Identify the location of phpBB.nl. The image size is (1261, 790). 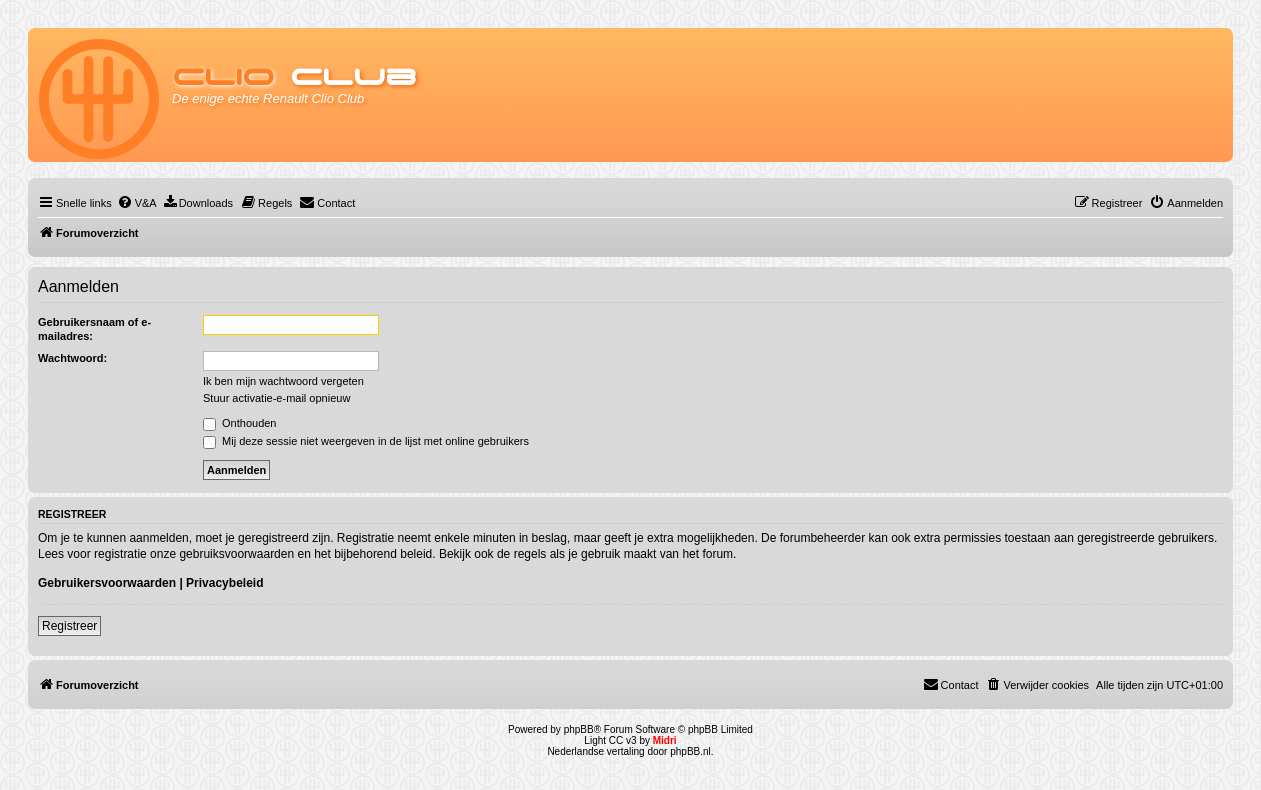
(690, 751).